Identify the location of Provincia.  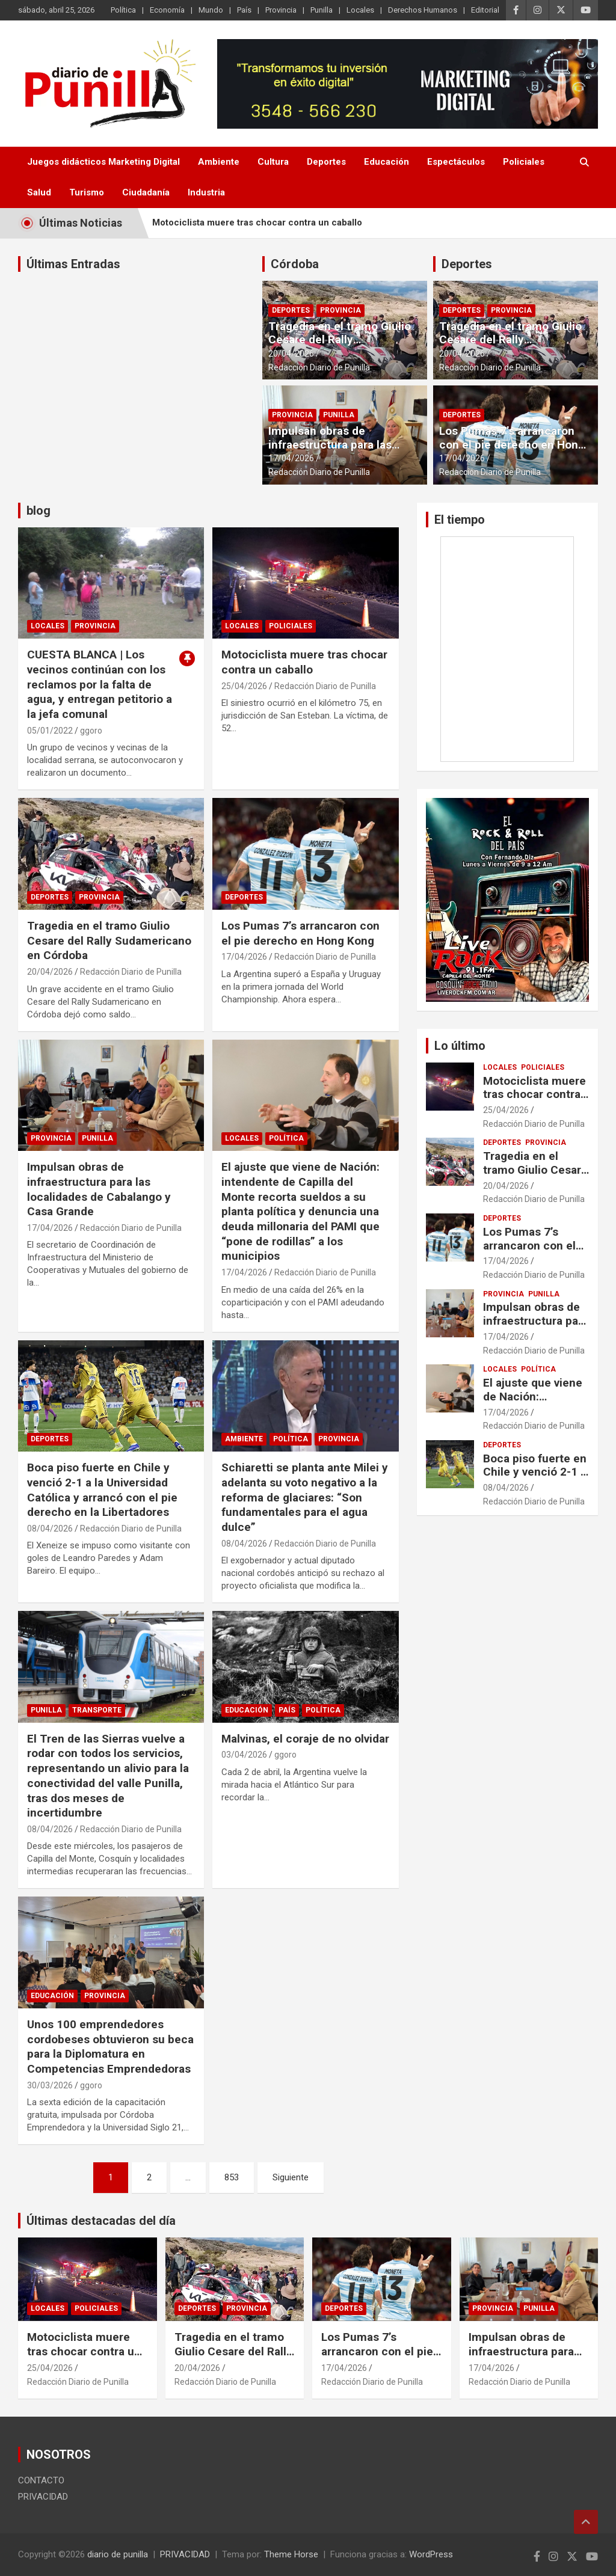
(281, 9).